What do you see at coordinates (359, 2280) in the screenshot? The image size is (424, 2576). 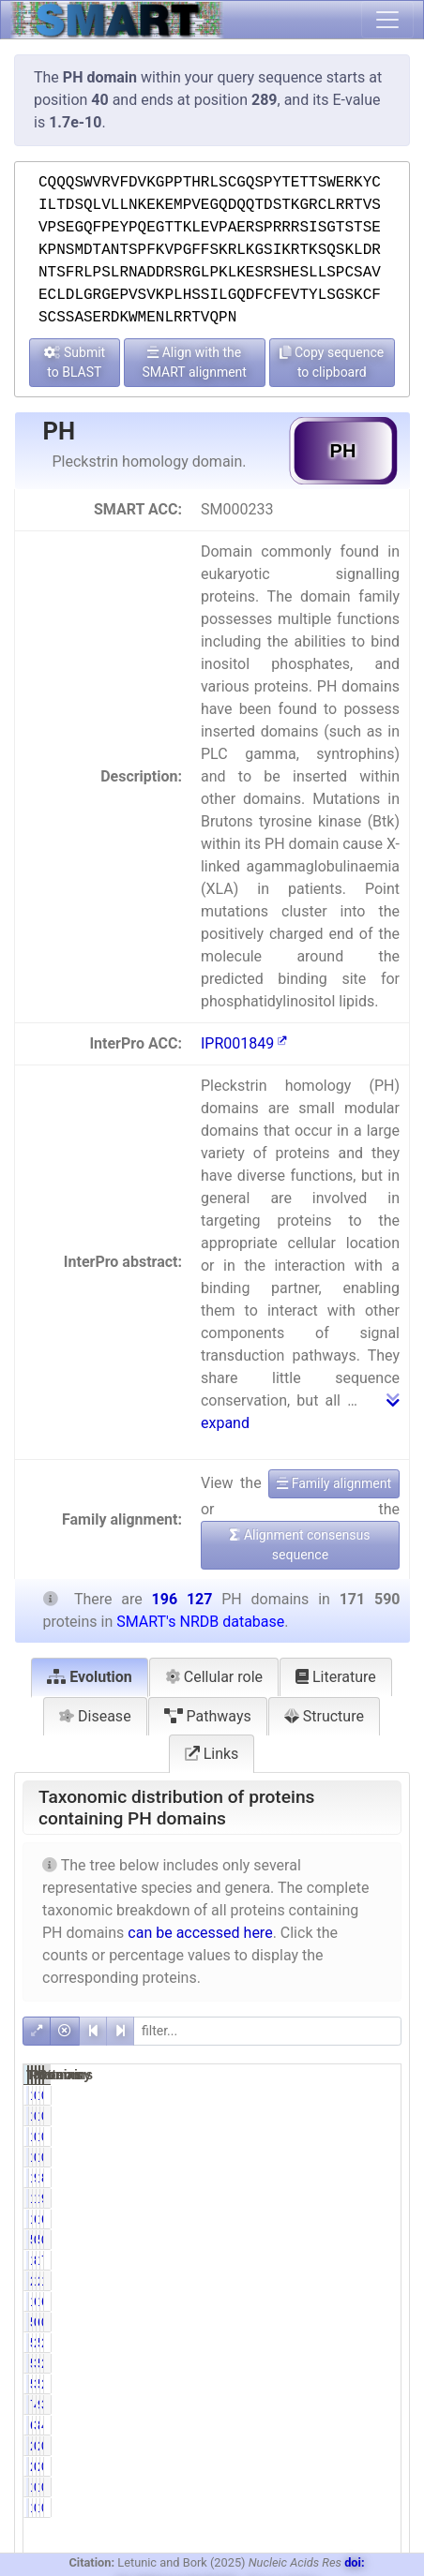 I see `22637` at bounding box center [359, 2280].